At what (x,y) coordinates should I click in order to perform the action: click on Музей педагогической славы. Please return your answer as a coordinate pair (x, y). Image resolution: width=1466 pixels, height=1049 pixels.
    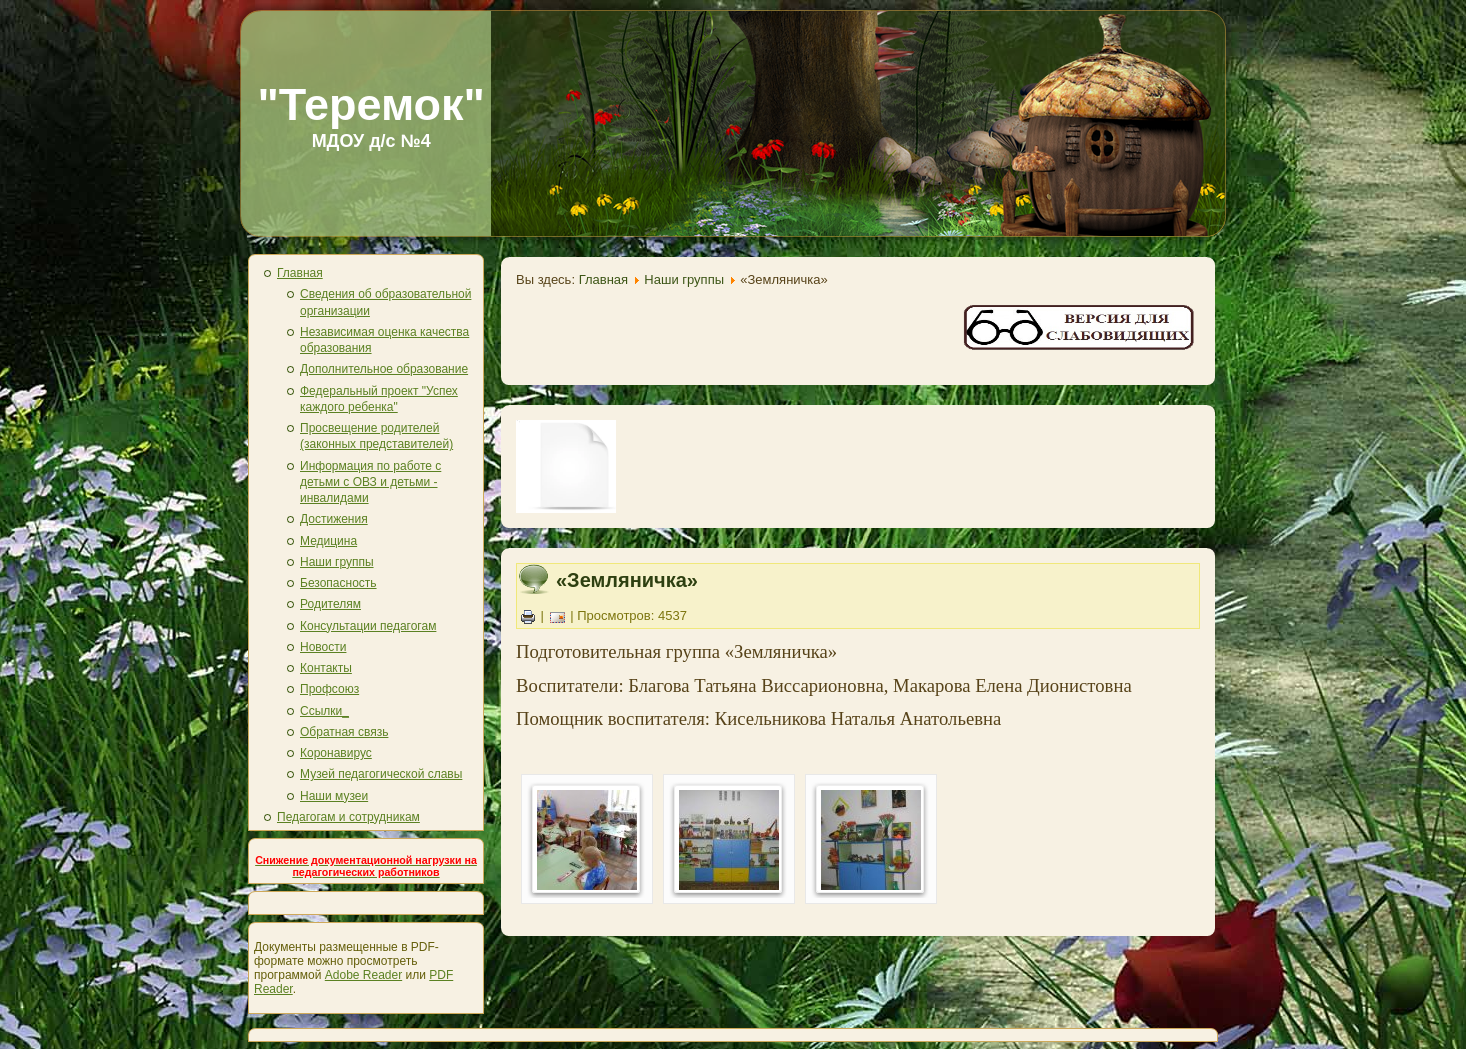
    Looking at the image, I should click on (381, 774).